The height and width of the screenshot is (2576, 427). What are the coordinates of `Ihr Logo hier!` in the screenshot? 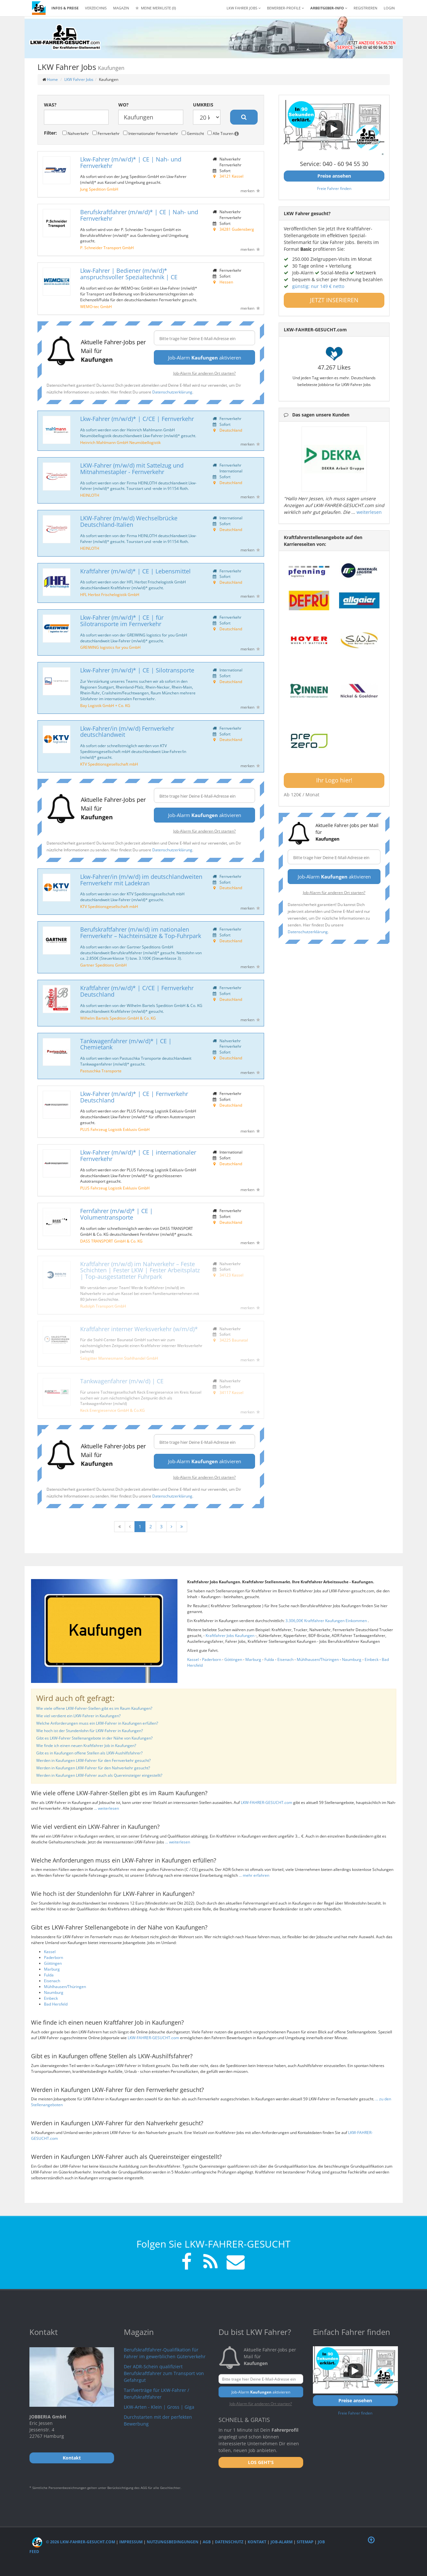 It's located at (334, 780).